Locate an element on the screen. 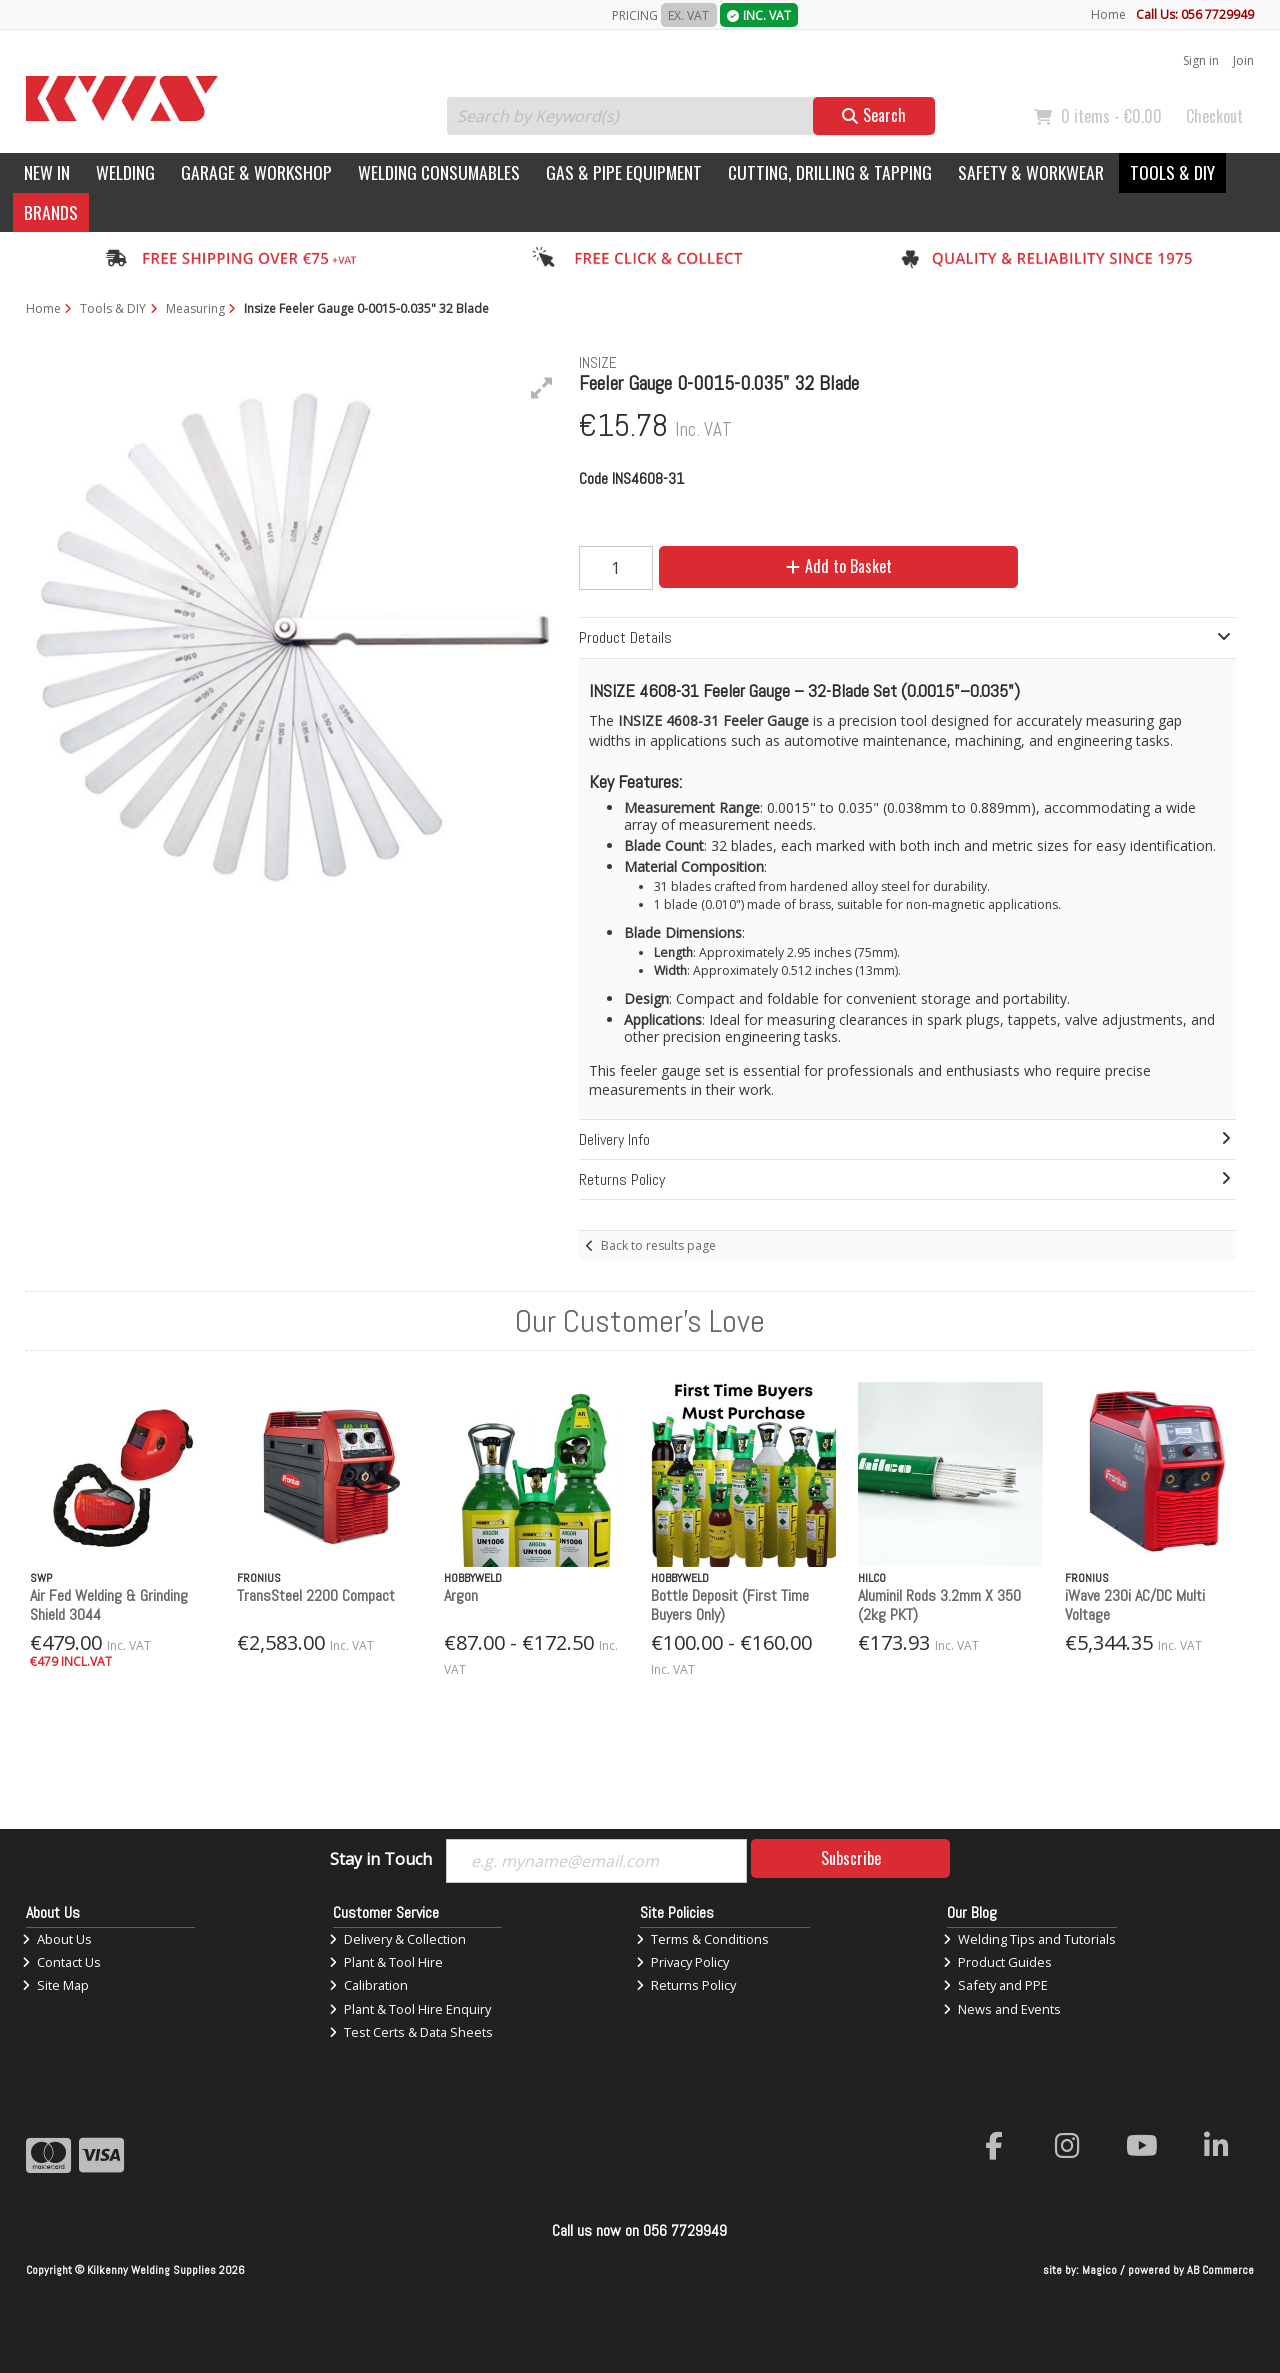  Garage & Workshop is located at coordinates (256, 172).